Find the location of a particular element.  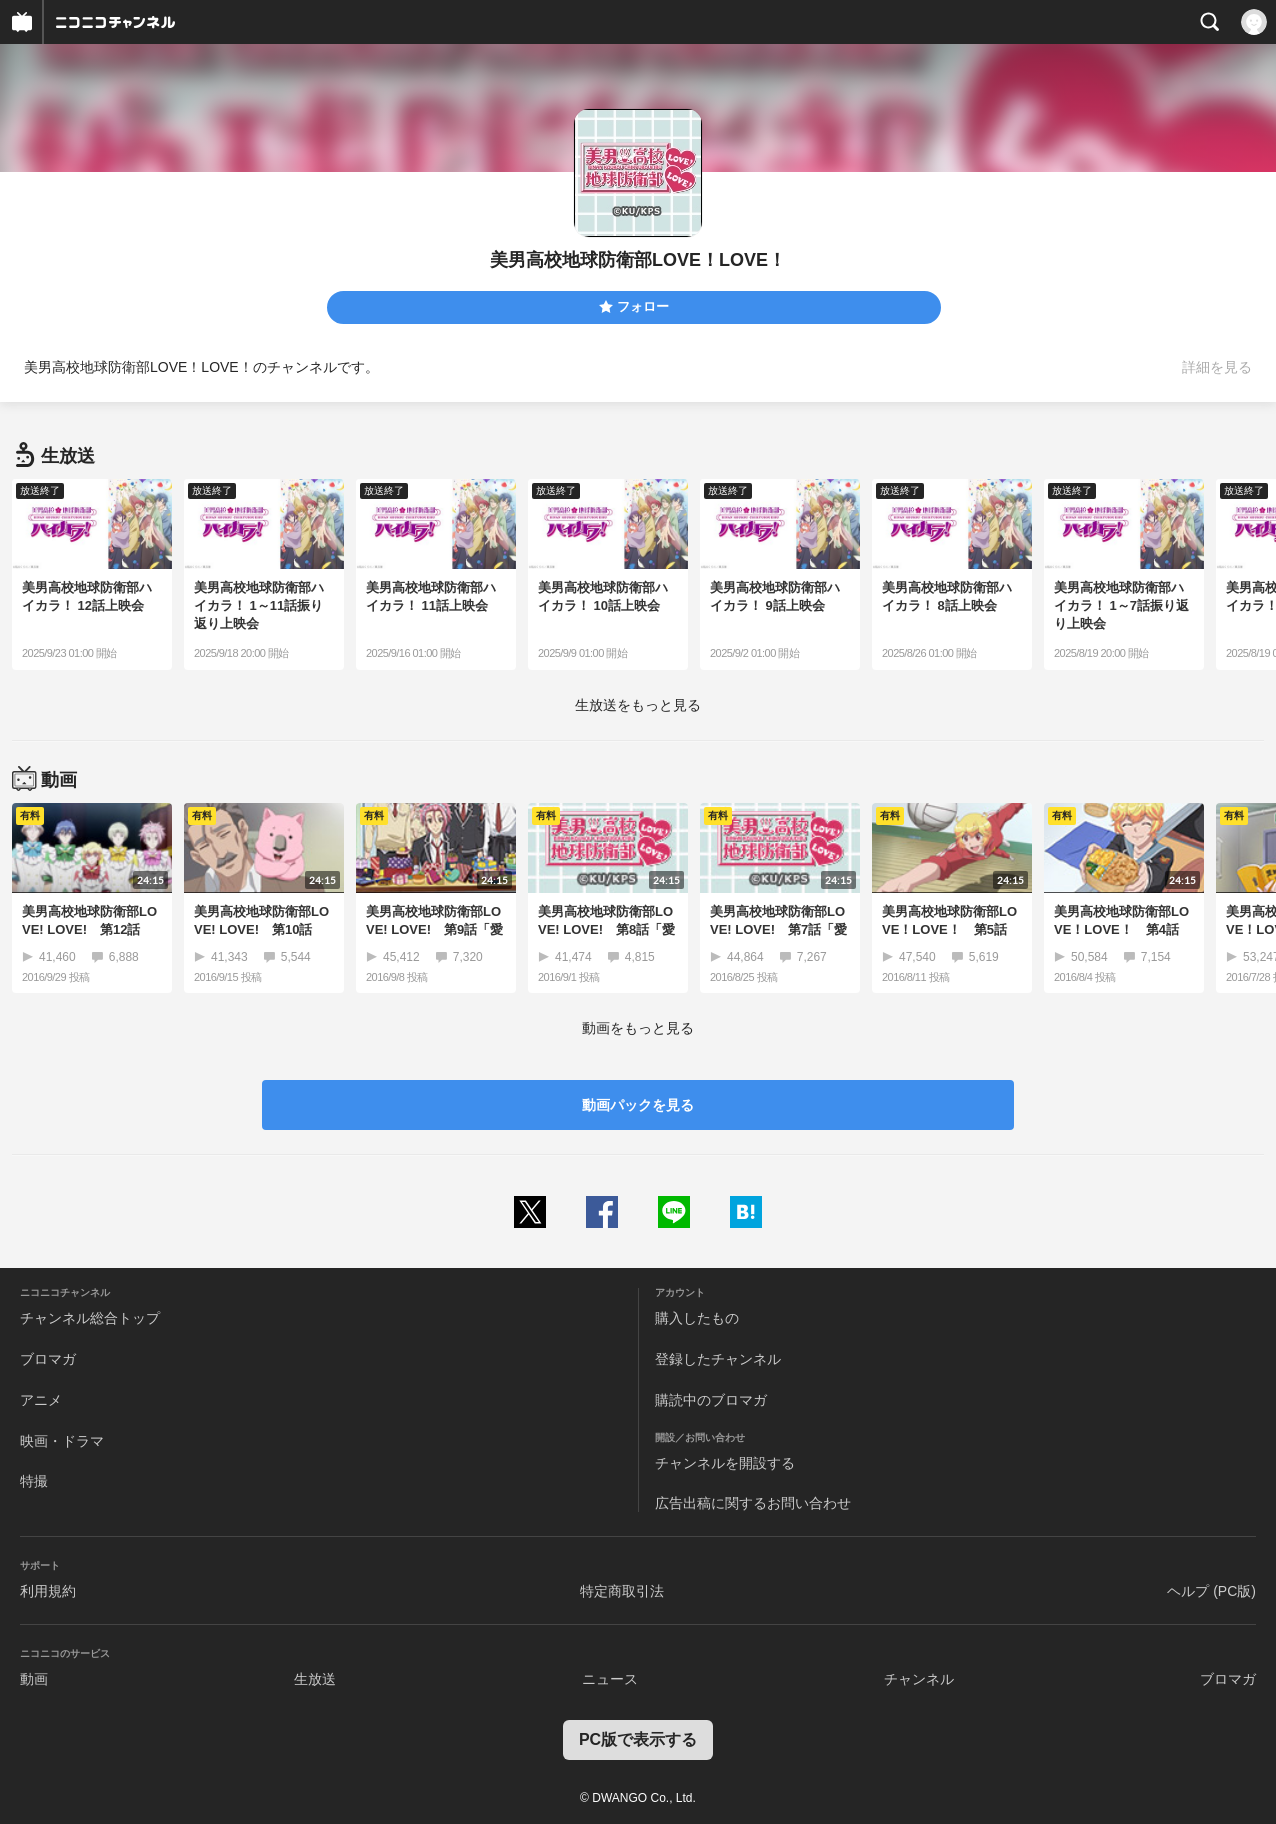

動画パックを見る is located at coordinates (638, 1105).